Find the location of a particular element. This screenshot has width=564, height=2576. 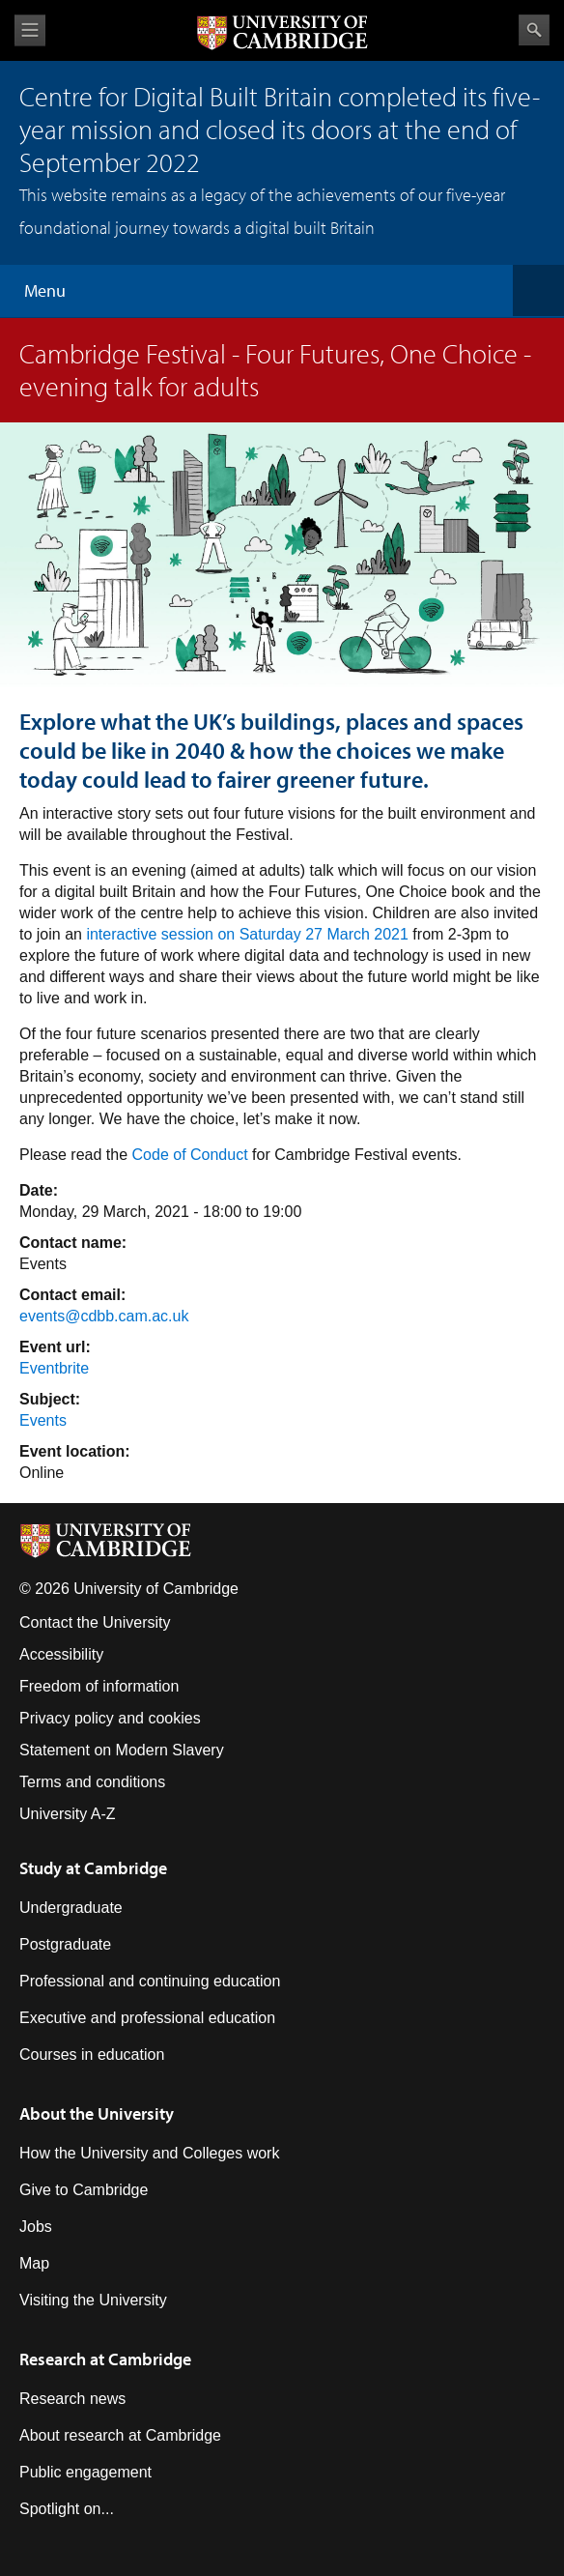

Postgraduate is located at coordinates (65, 1944).